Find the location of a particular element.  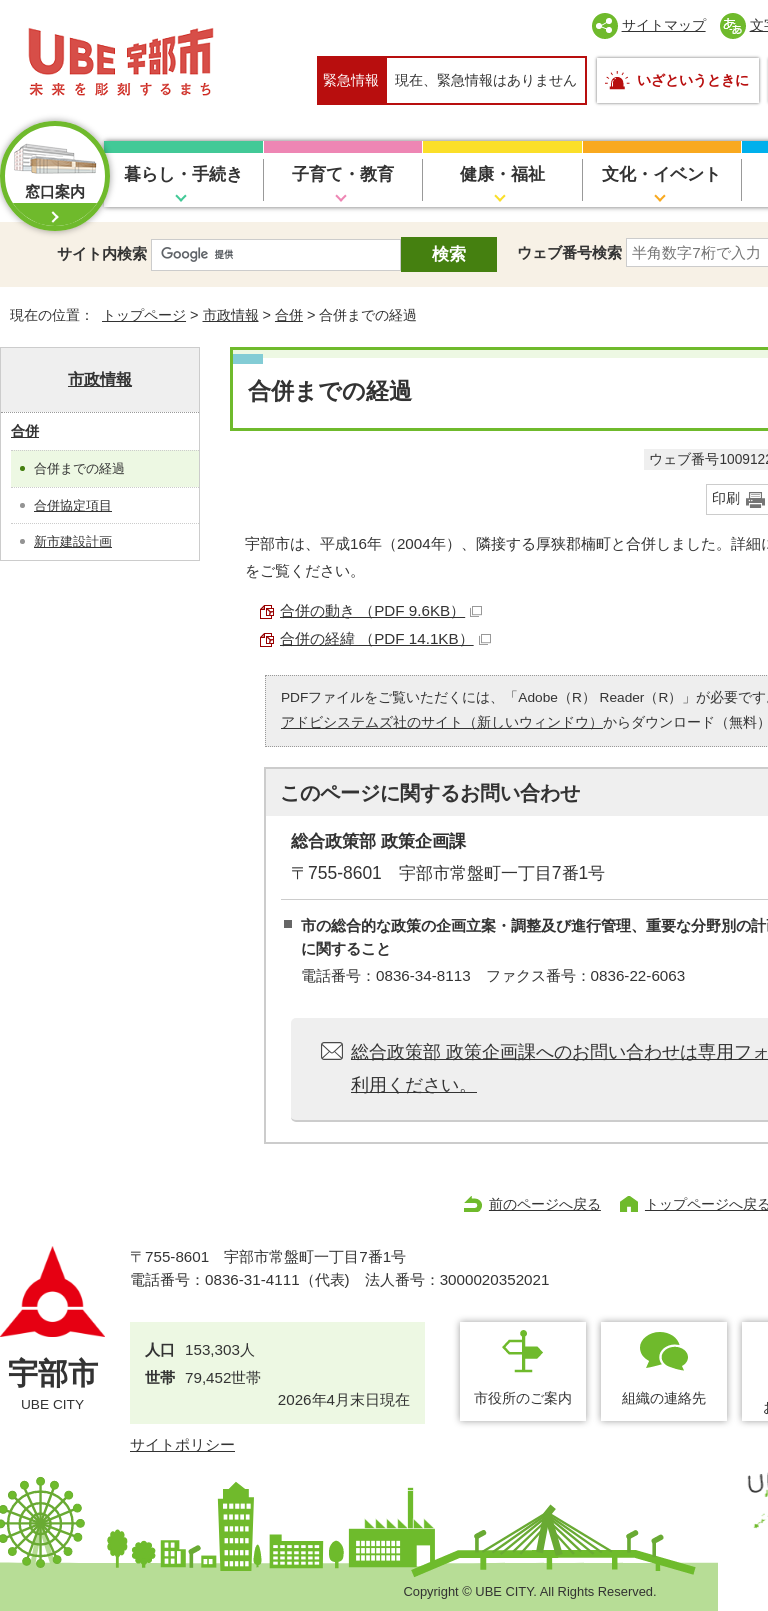

合併の動き （PDF 9.6KB） is located at coordinates (381, 610).